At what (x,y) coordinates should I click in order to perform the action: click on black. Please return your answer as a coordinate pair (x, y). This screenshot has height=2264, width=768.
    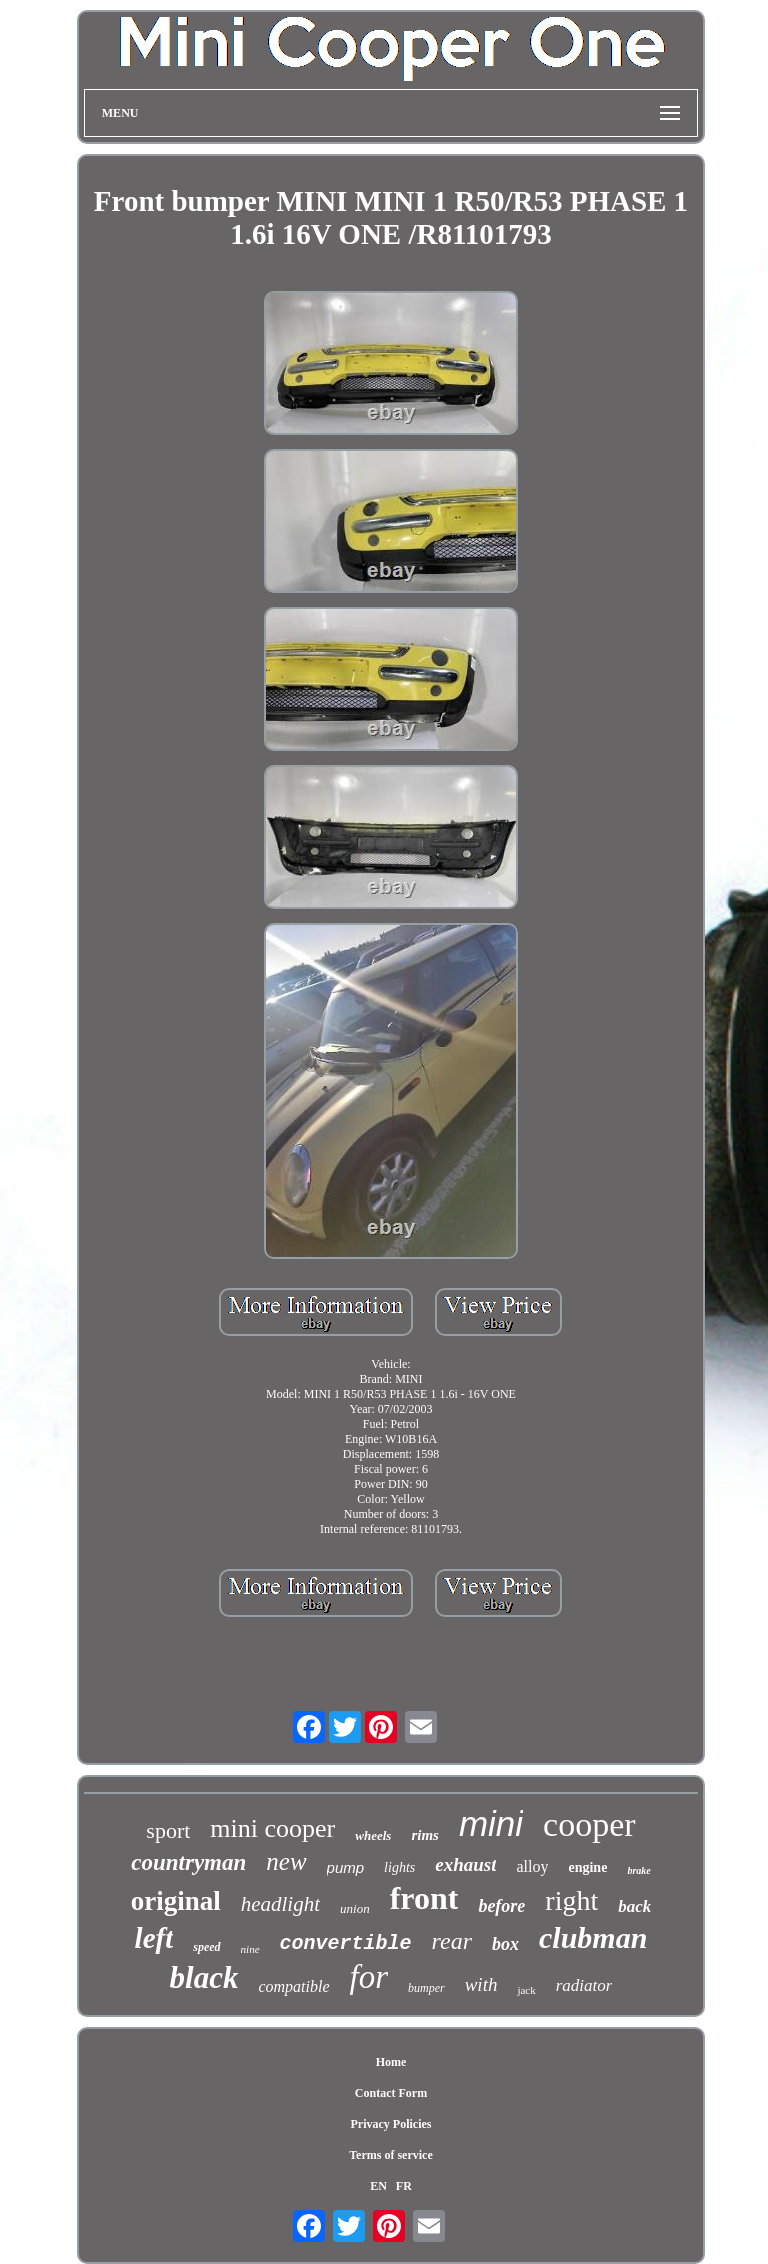
    Looking at the image, I should click on (204, 1977).